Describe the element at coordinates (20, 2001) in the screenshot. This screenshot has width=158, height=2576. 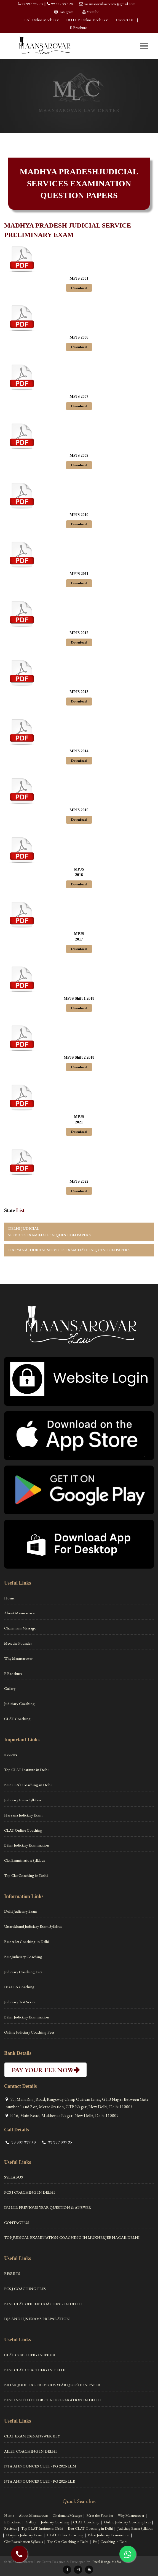
I see `Judiciary Test Series` at that location.